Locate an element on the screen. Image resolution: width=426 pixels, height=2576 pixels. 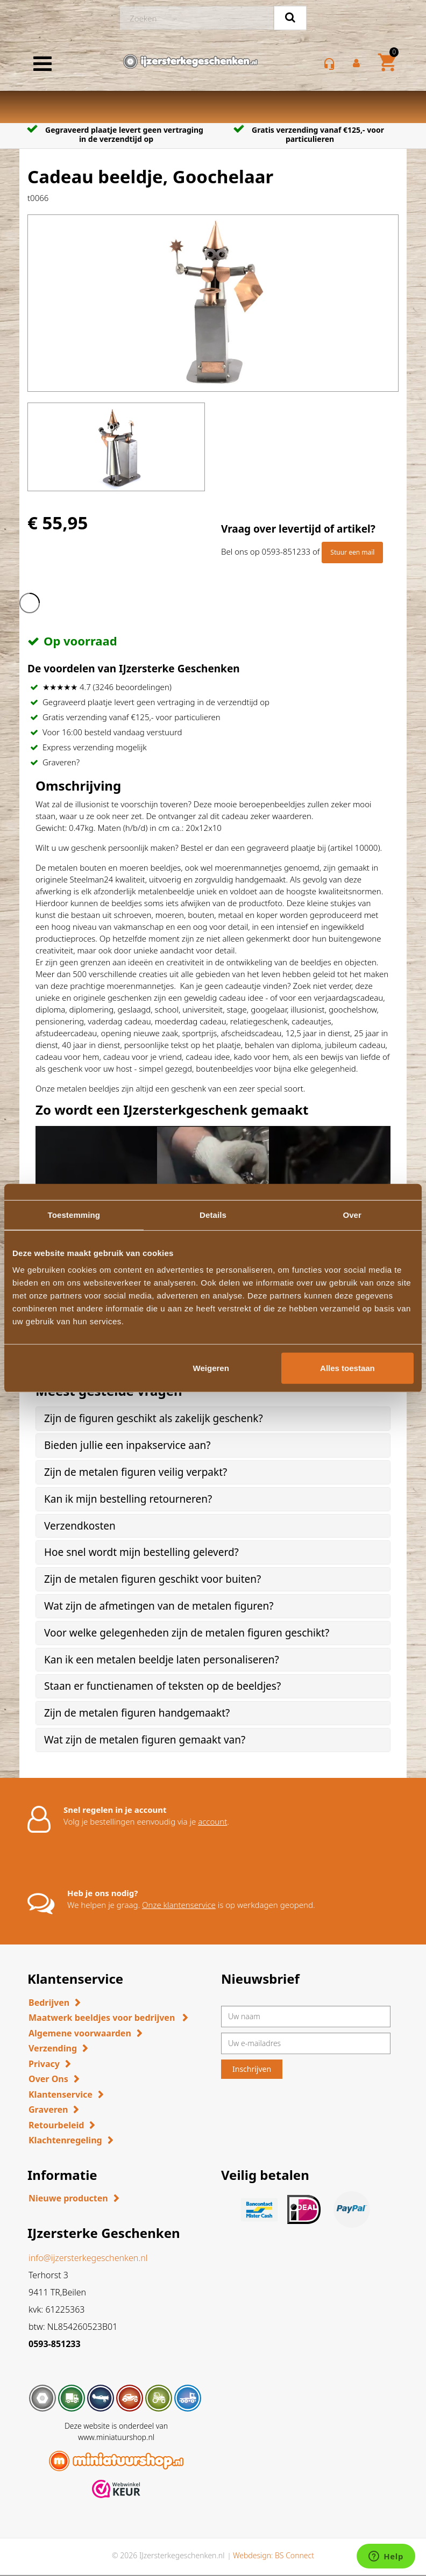
Verzendkosten [button] is located at coordinates (80, 1526).